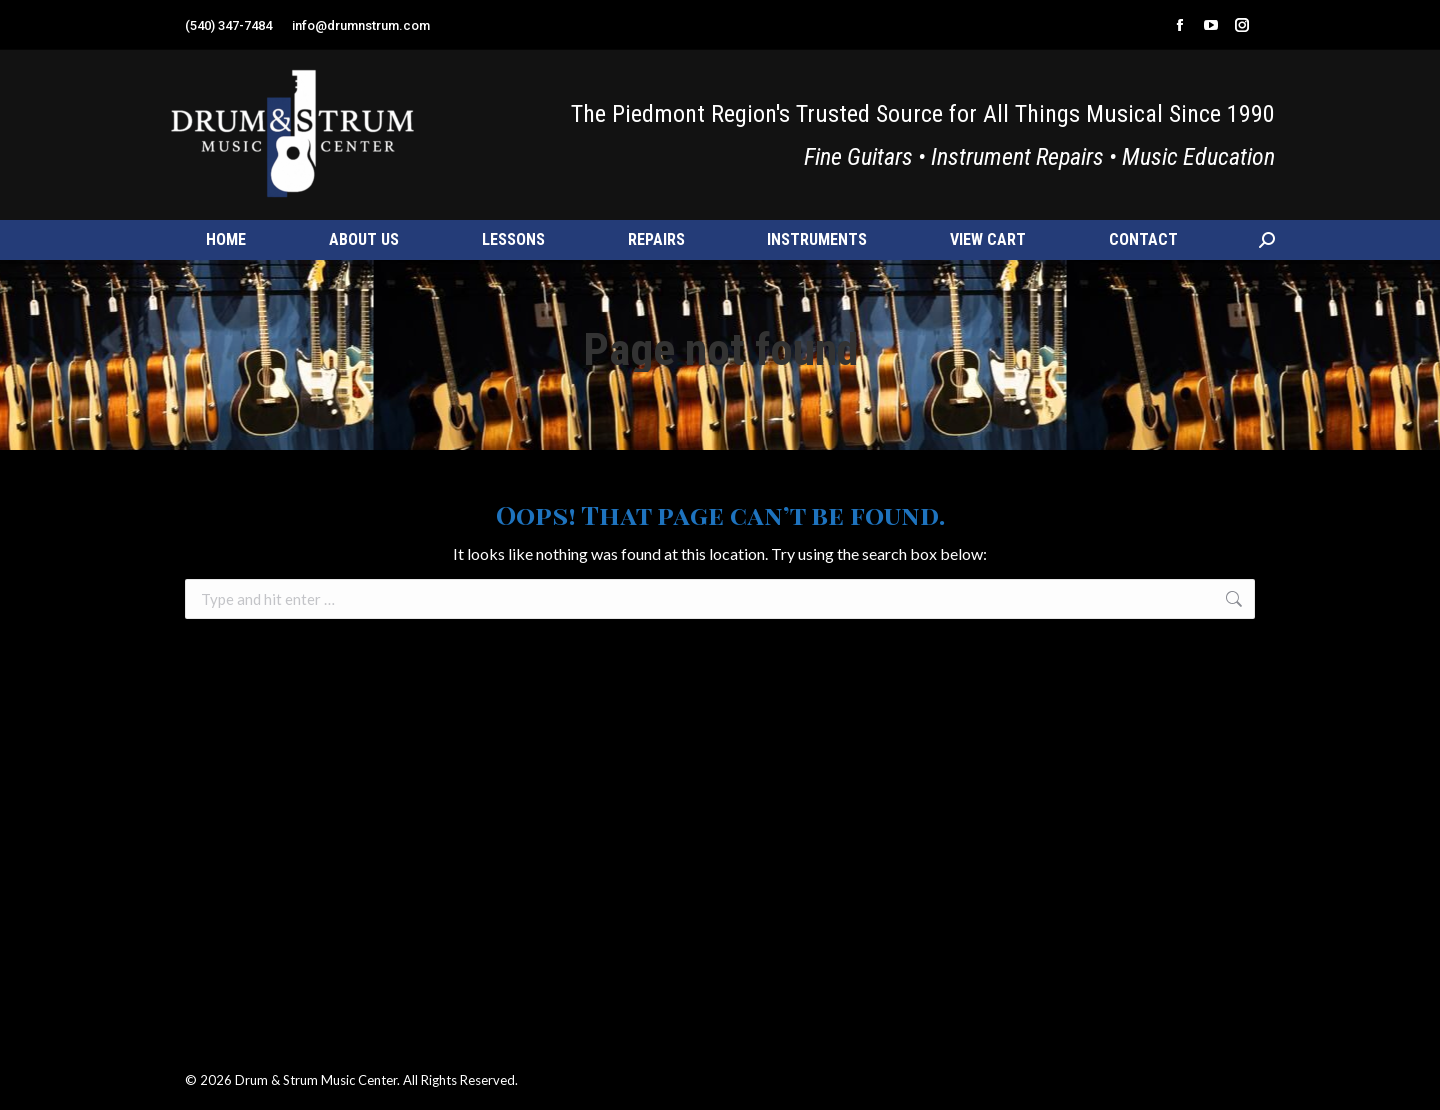 This screenshot has height=1110, width=1440. Describe the element at coordinates (361, 25) in the screenshot. I see `info@drumnstrum.com` at that location.